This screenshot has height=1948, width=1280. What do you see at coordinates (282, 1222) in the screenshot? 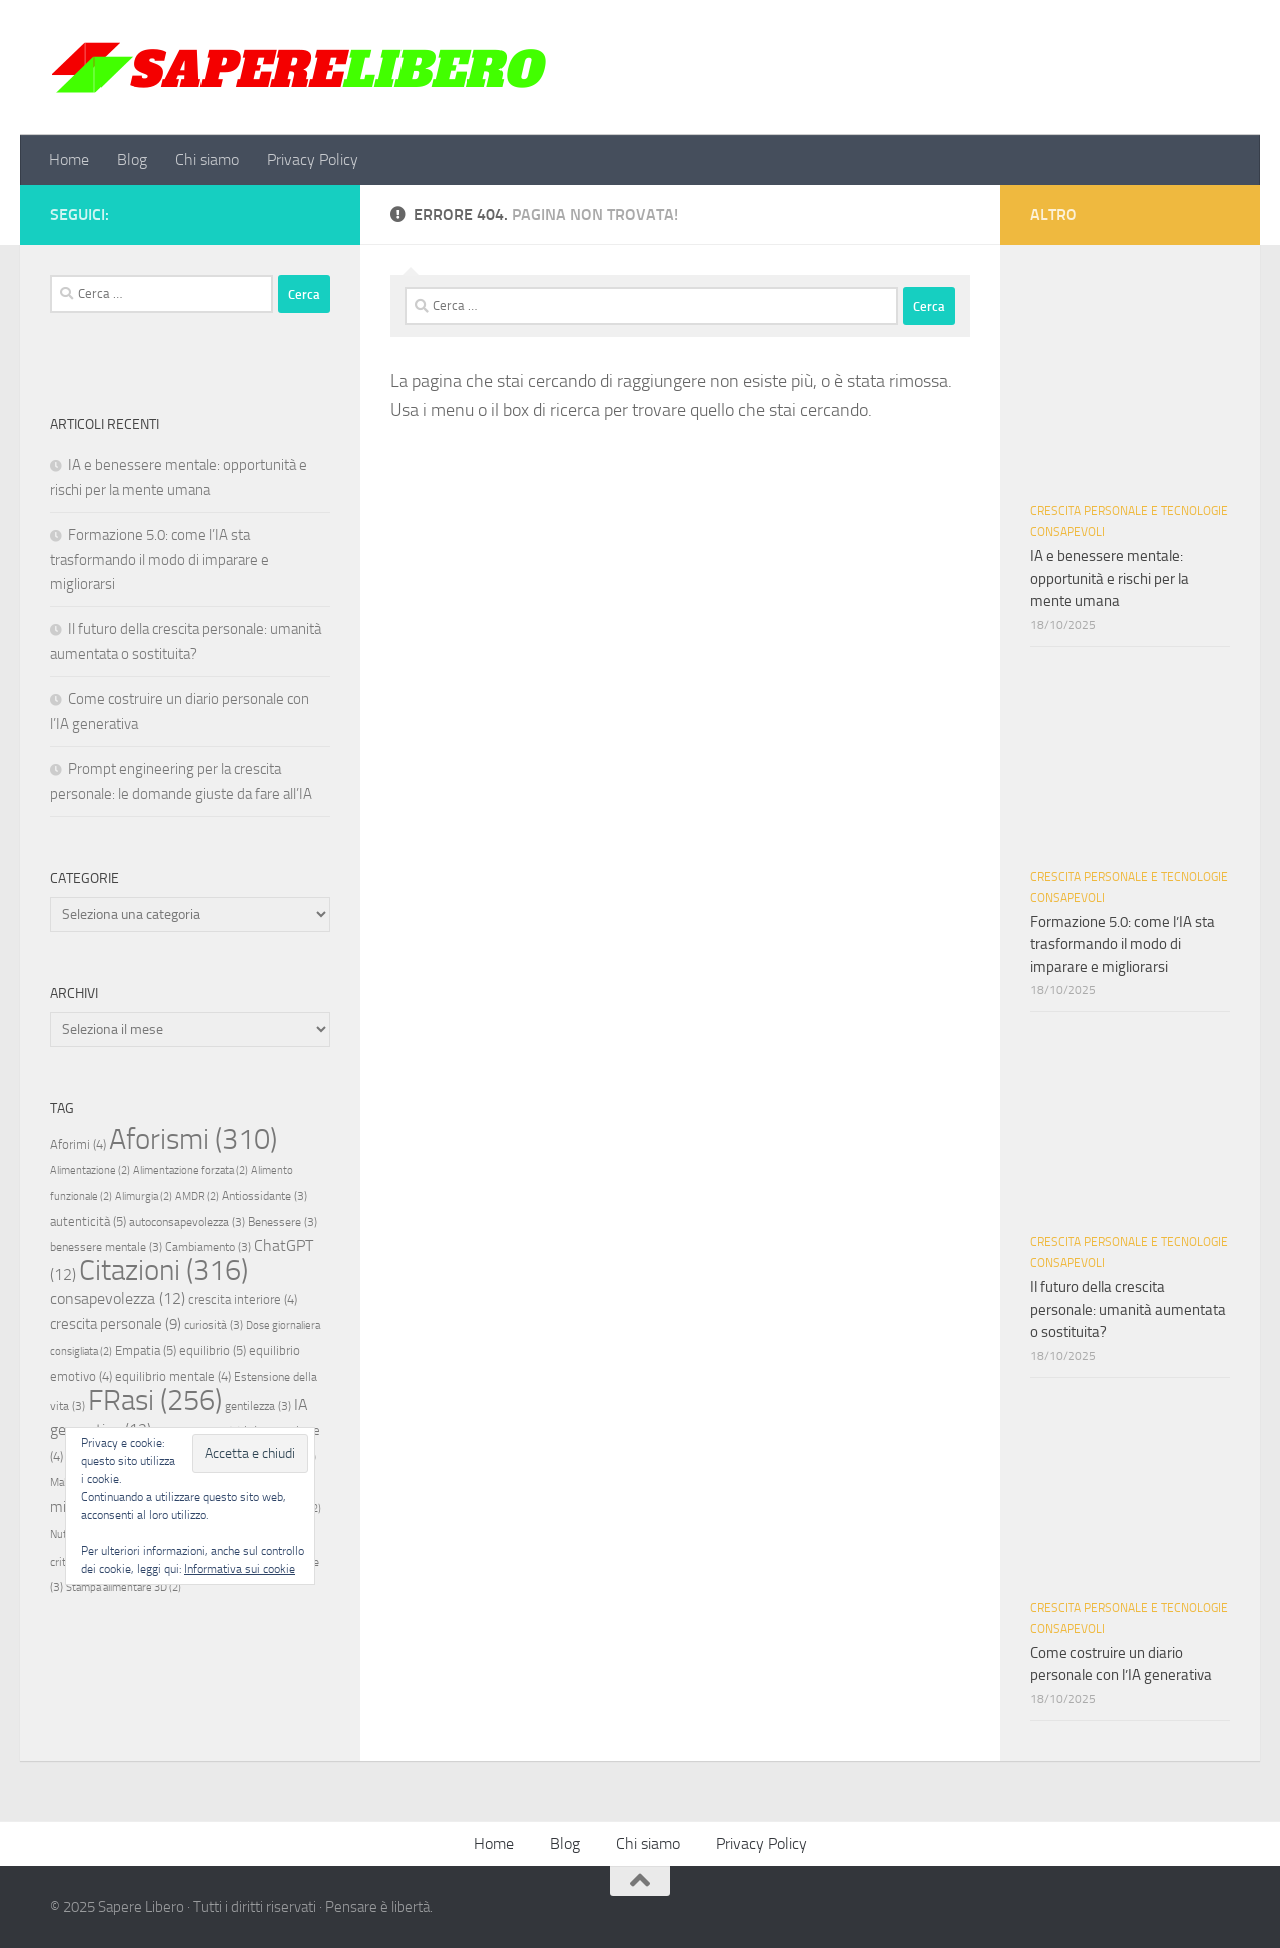
I see `Benessere [Benessere (3 elementi)]` at bounding box center [282, 1222].